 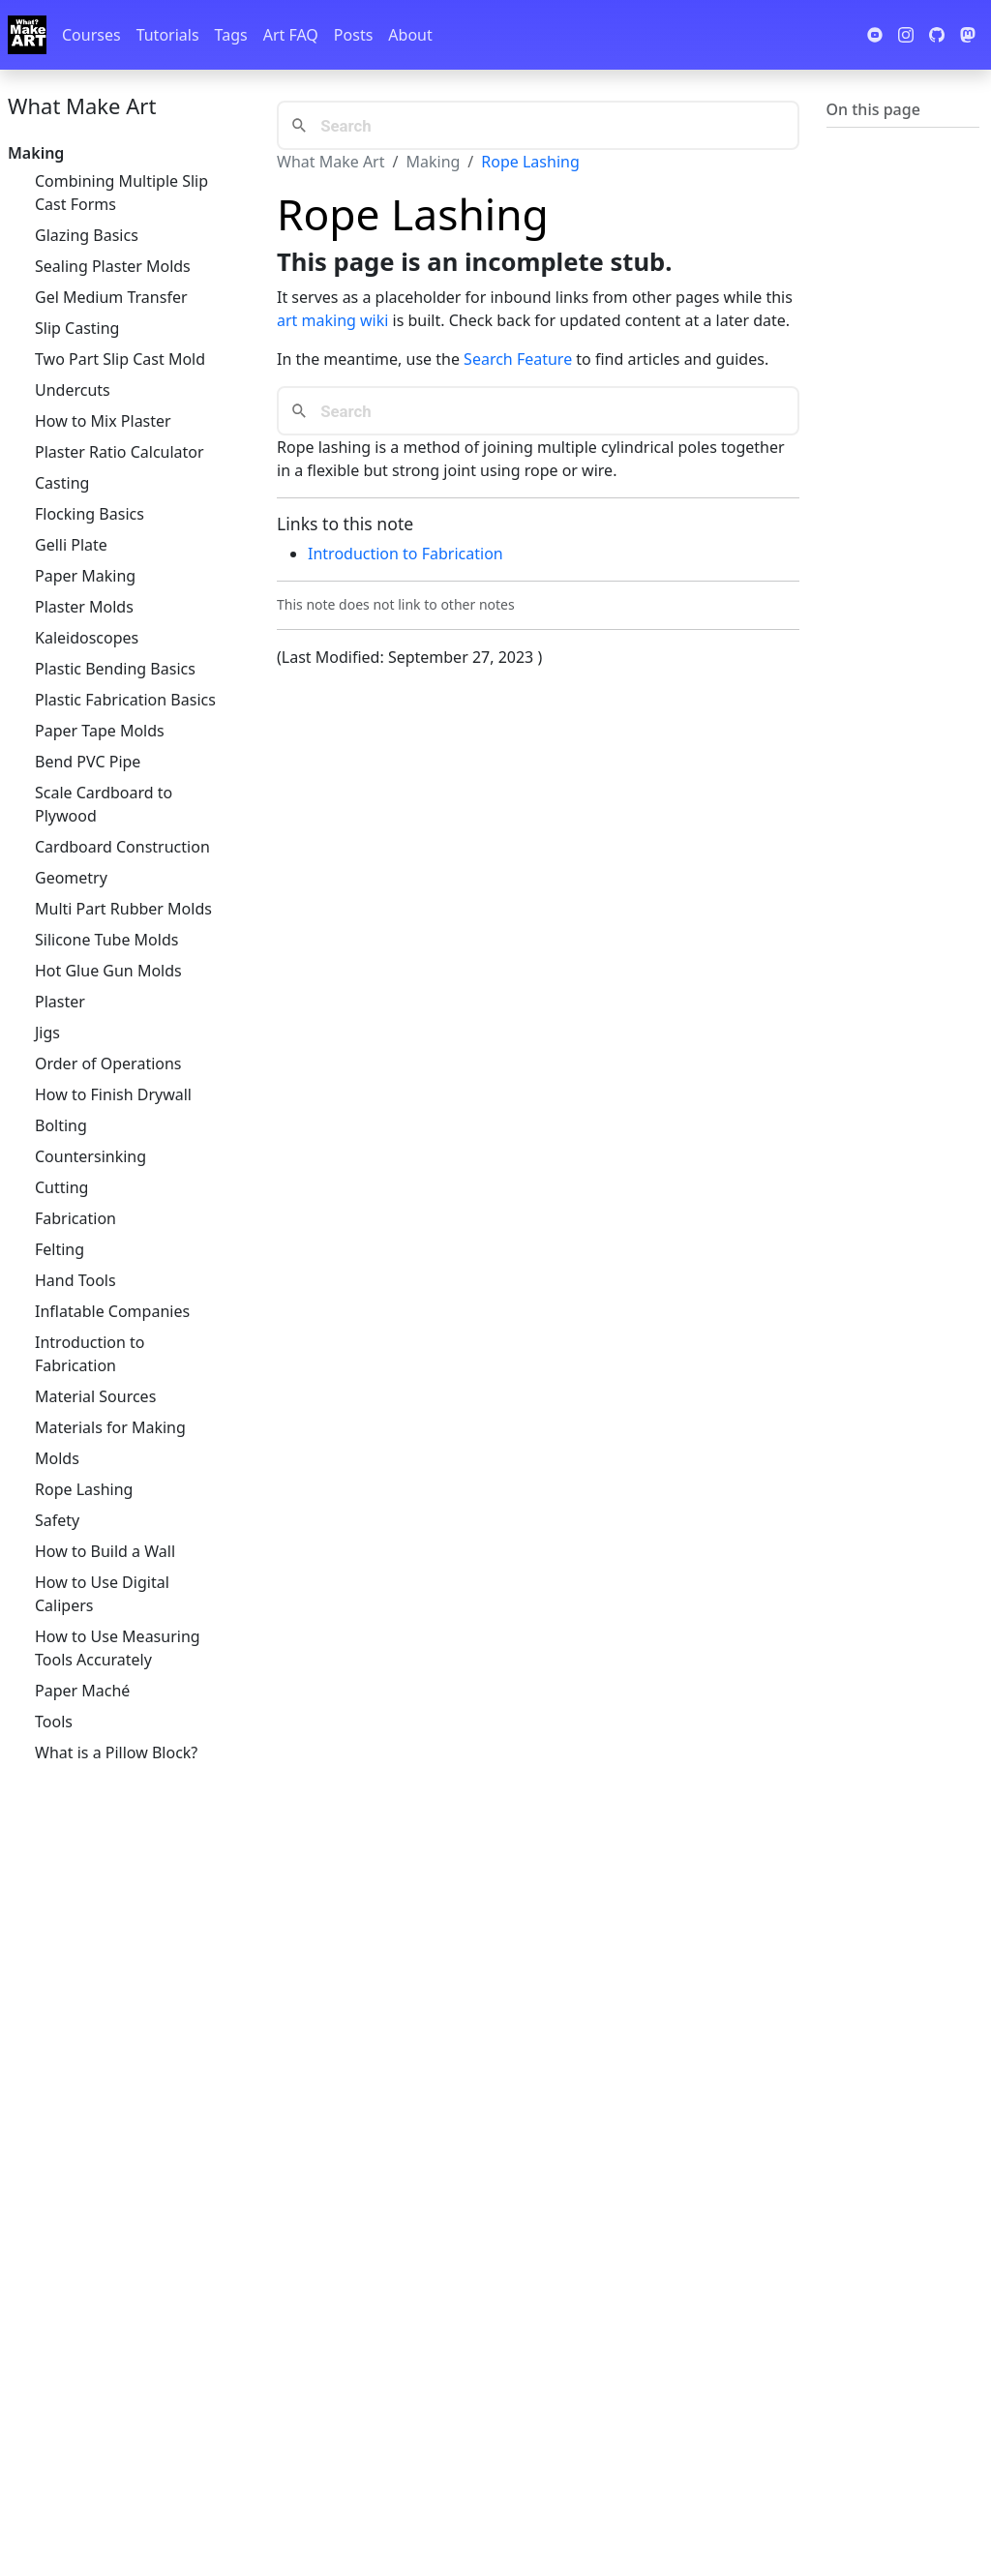 I want to click on How to Build a Wall, so click(x=105, y=1551).